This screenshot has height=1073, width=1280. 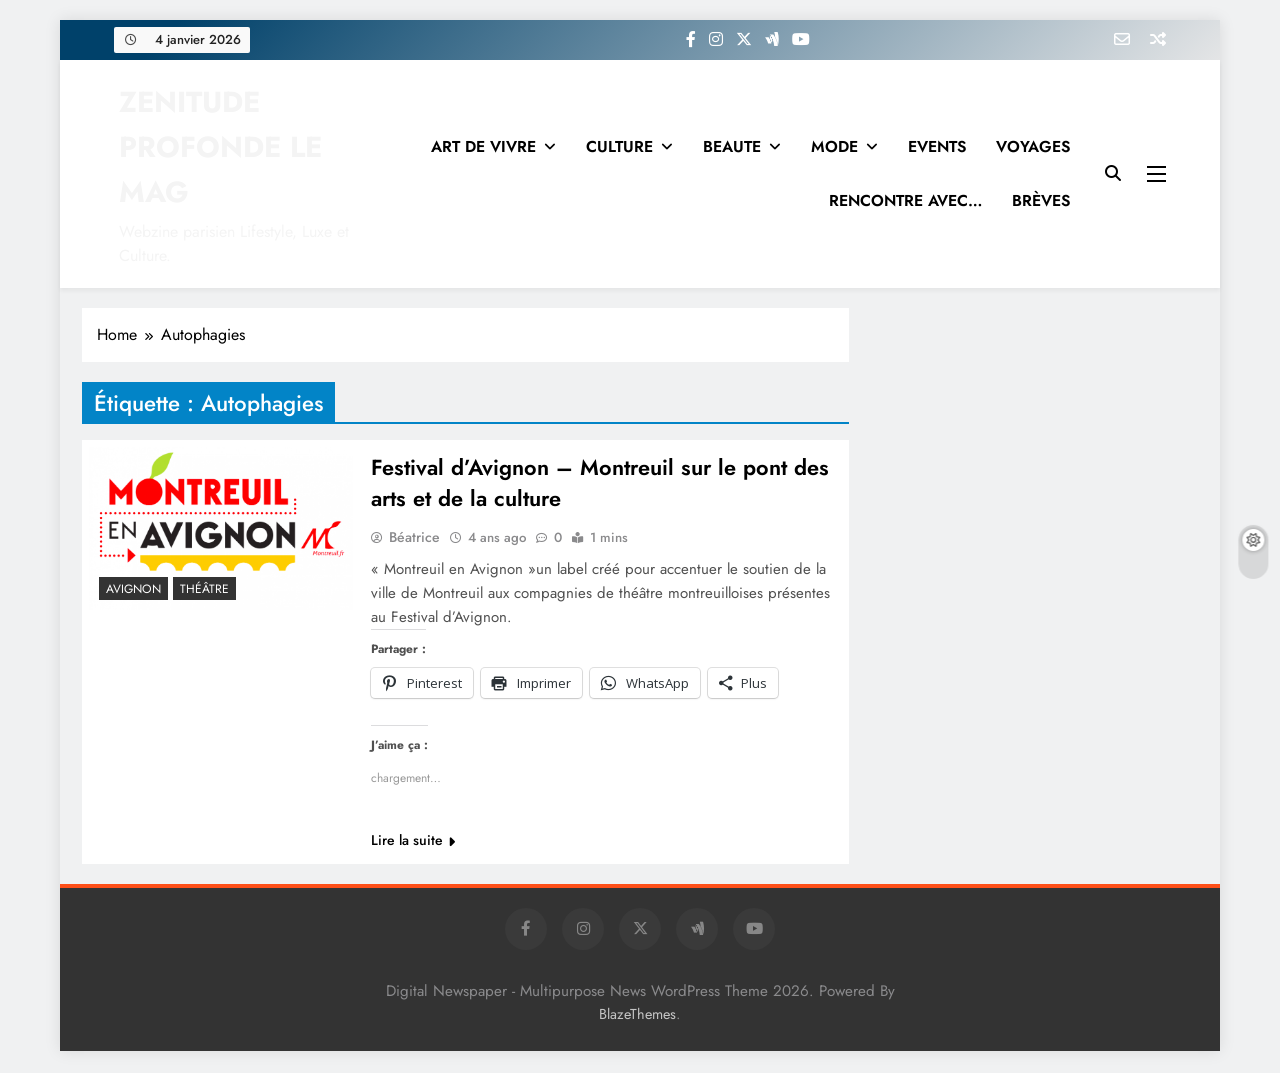 I want to click on BRÈVES, so click(x=1041, y=200).